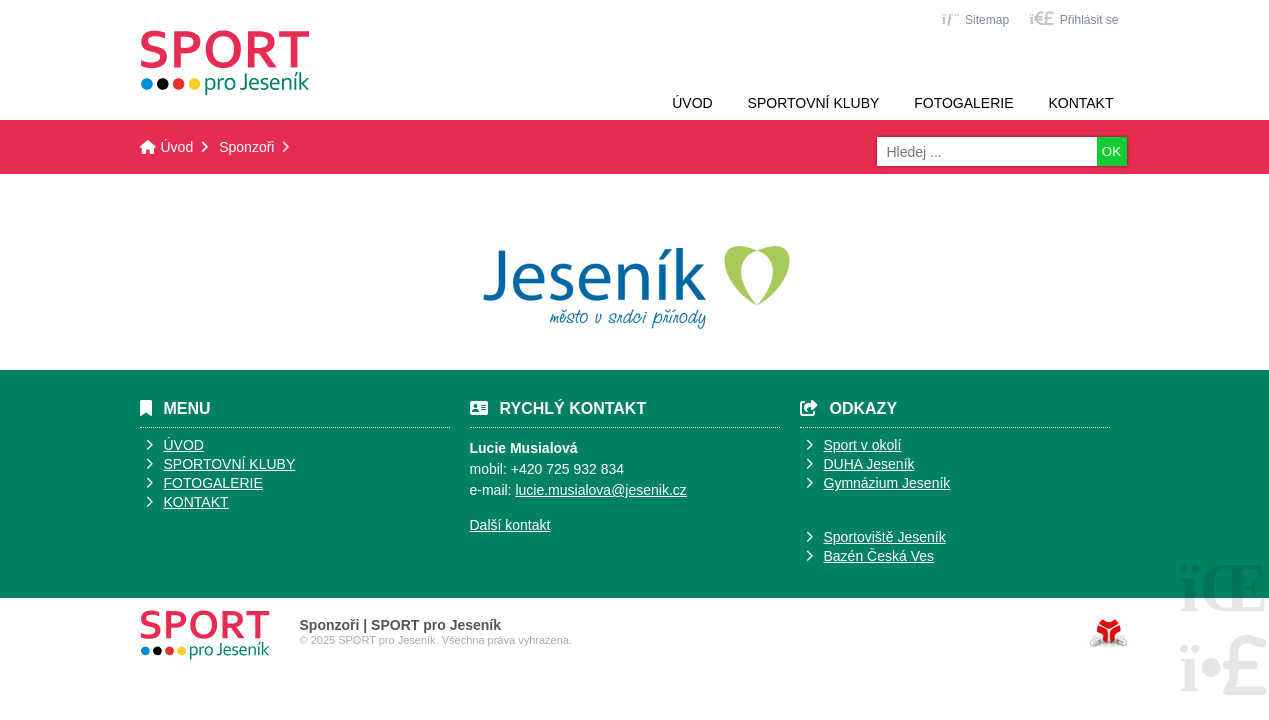 This screenshot has width=1269, height=720. What do you see at coordinates (887, 483) in the screenshot?
I see `Gymnázium Jeseník` at bounding box center [887, 483].